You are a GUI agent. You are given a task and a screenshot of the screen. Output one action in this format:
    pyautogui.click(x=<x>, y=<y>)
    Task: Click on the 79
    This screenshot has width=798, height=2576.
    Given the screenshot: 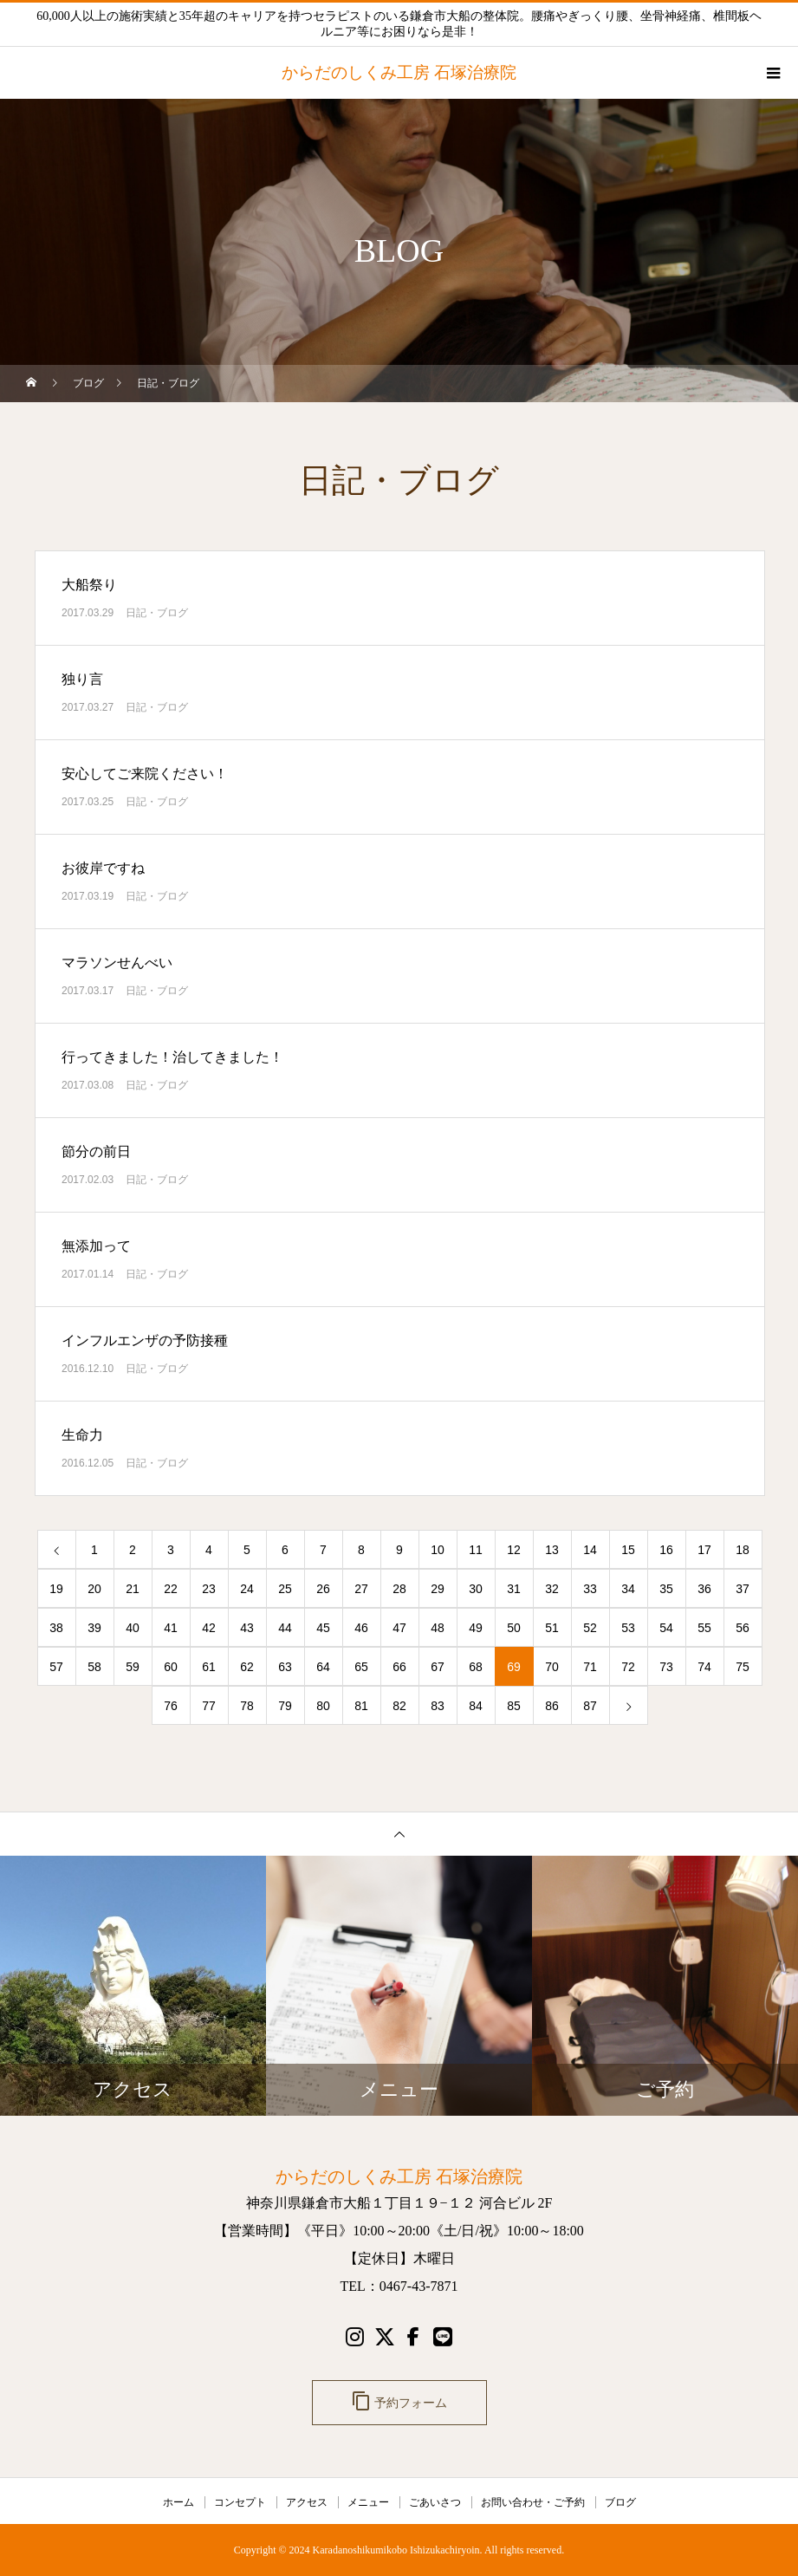 What is the action you would take?
    pyautogui.click(x=285, y=1706)
    